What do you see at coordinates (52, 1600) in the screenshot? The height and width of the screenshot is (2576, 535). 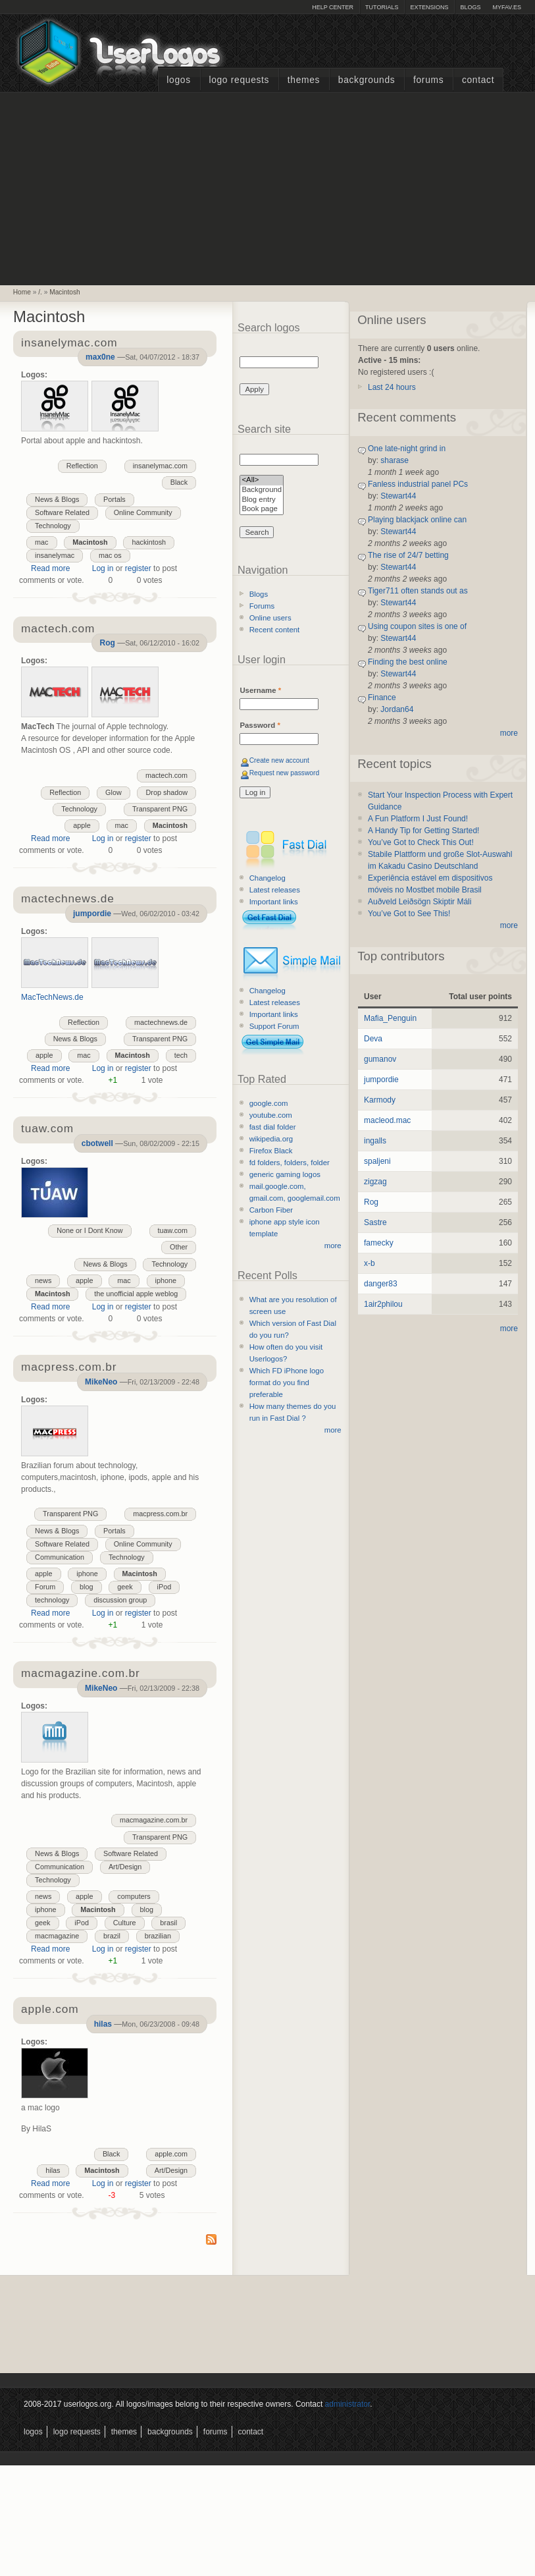 I see `technology` at bounding box center [52, 1600].